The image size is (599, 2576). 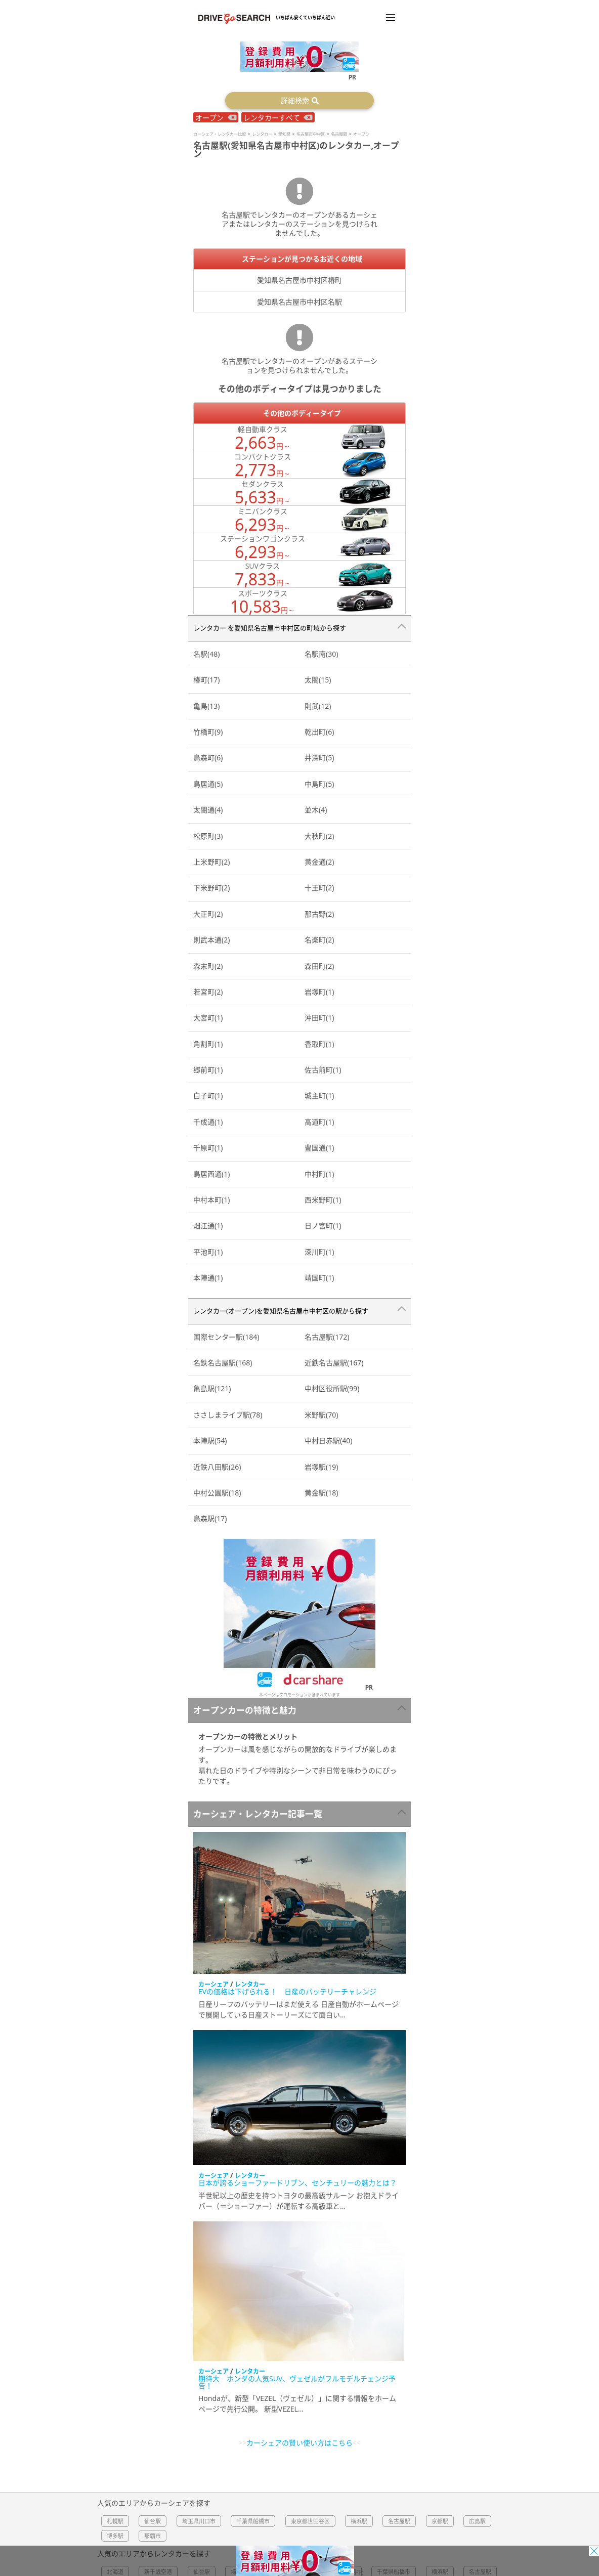 I want to click on カーシェア・レンタカー記事一覧, so click(x=257, y=1814).